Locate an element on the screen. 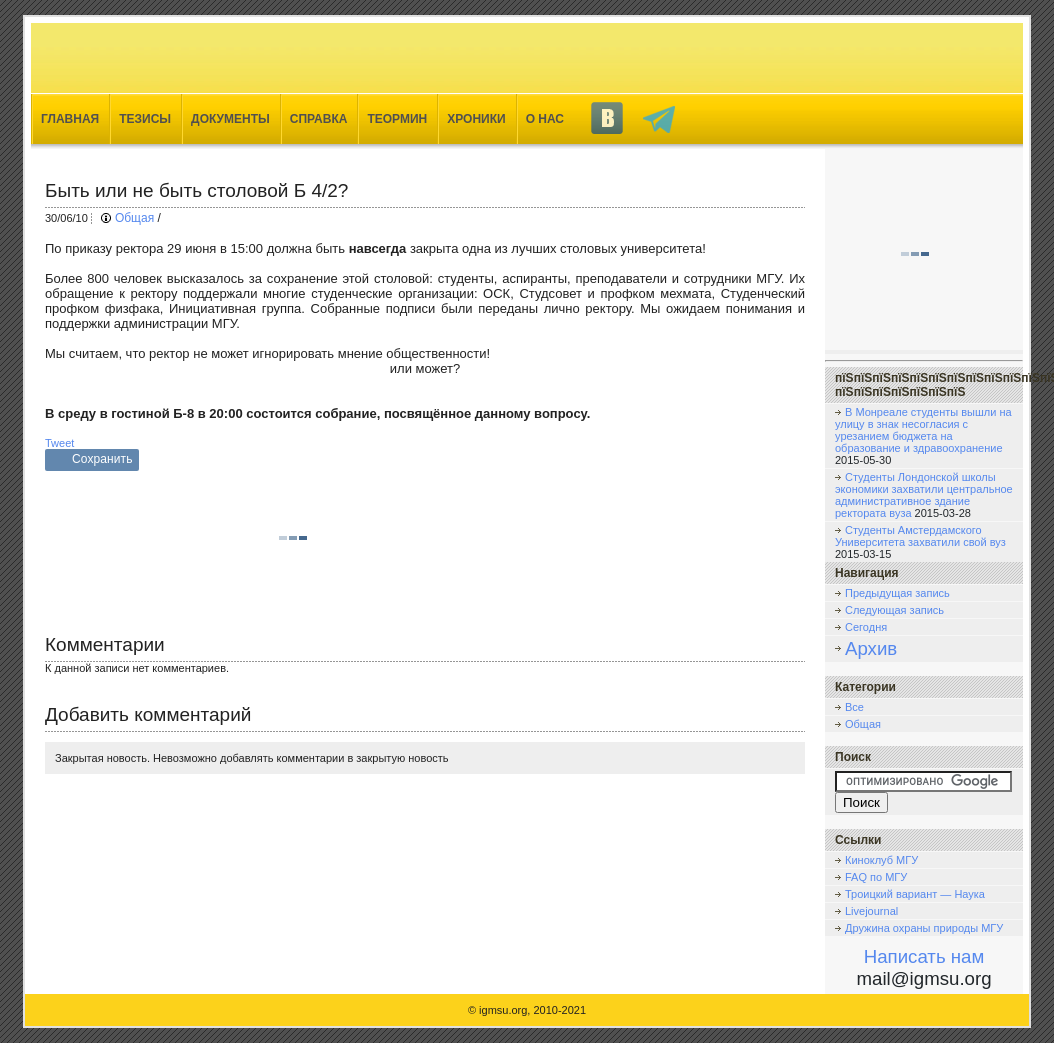  Сегодня is located at coordinates (866, 627).